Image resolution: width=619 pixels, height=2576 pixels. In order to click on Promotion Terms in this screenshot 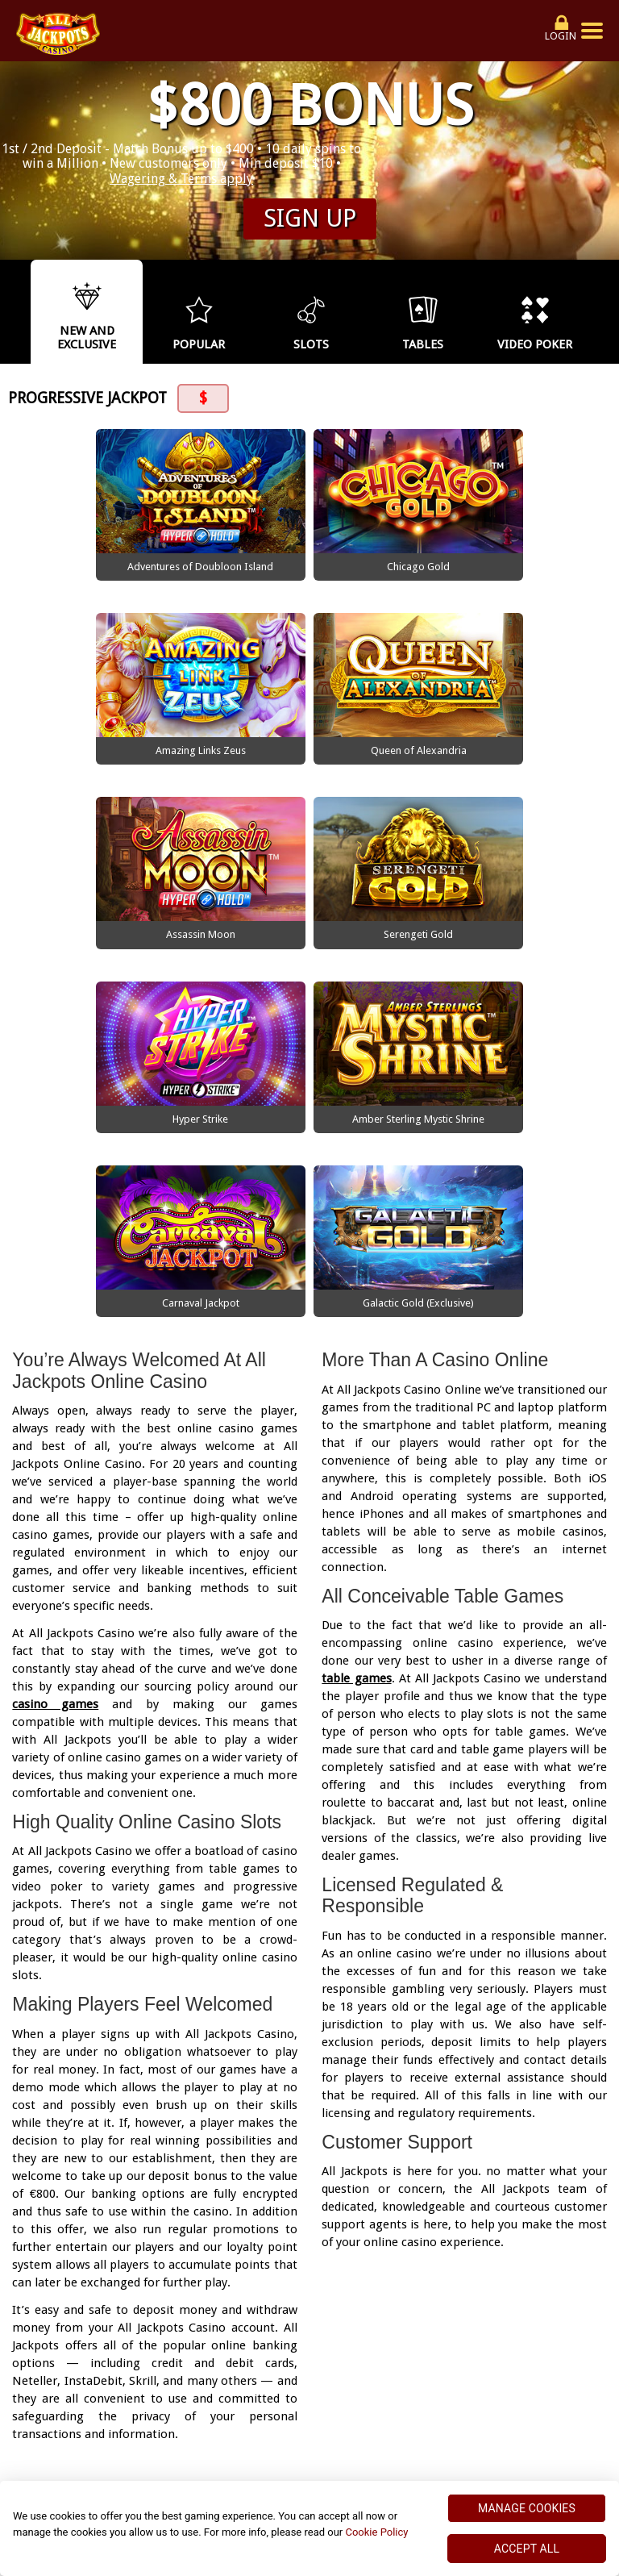, I will do `click(359, 2438)`.